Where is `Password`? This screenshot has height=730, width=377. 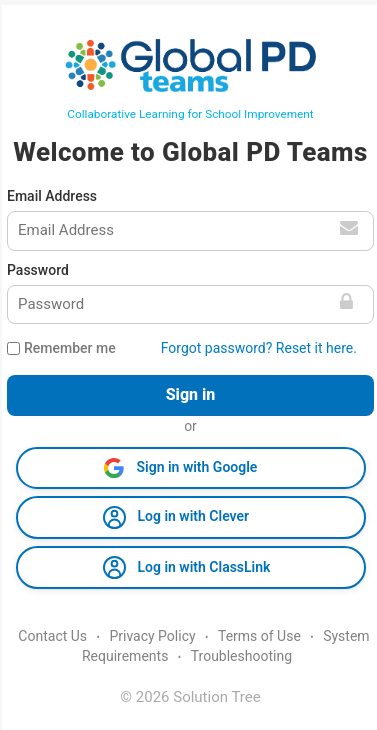
Password is located at coordinates (38, 270).